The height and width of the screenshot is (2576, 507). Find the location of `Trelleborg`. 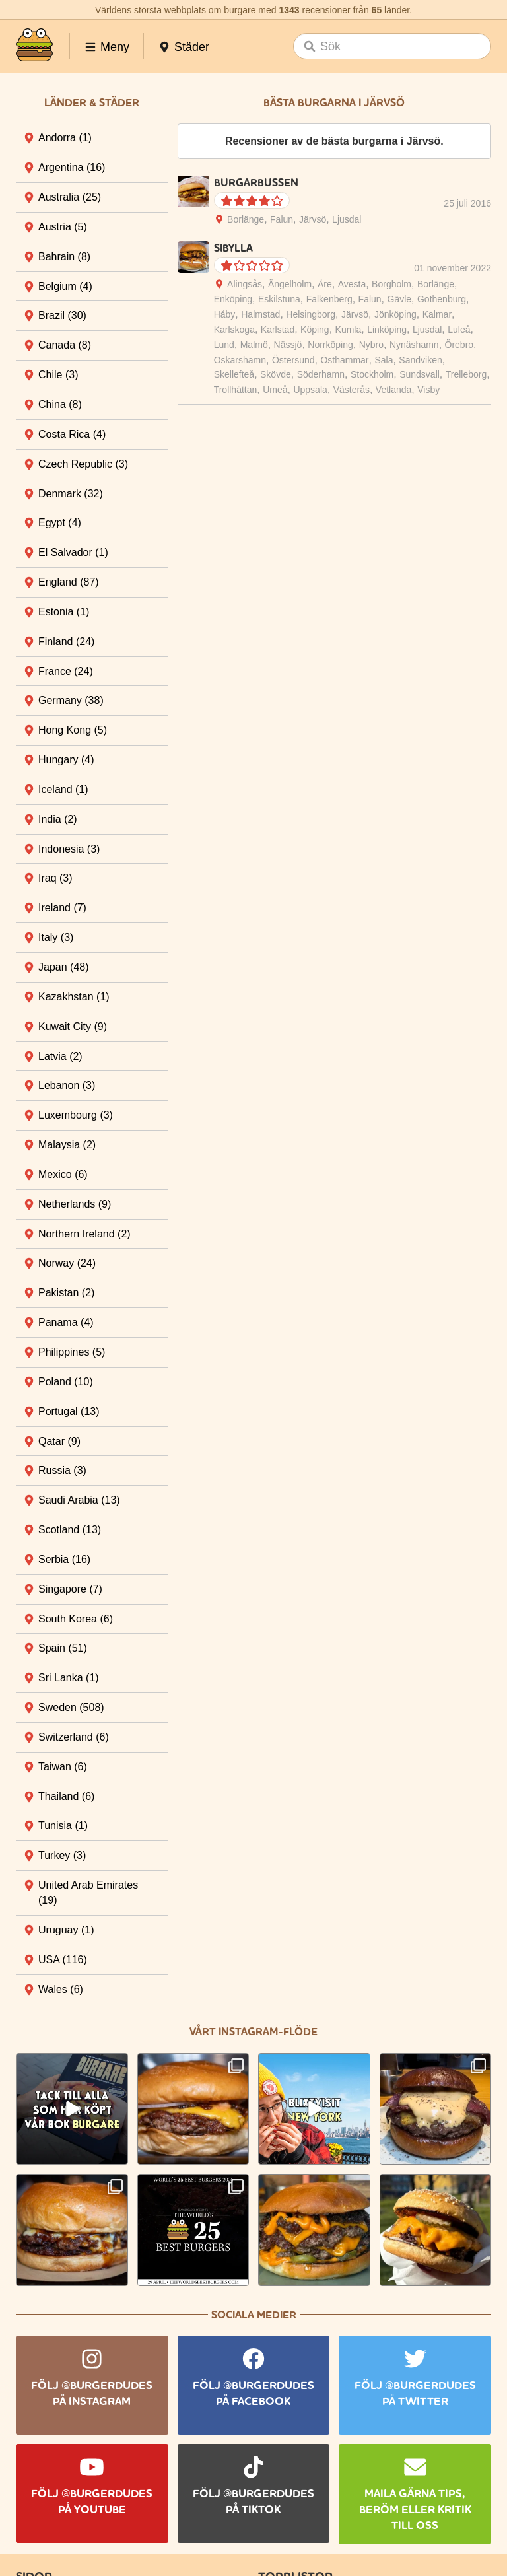

Trelleborg is located at coordinates (466, 374).